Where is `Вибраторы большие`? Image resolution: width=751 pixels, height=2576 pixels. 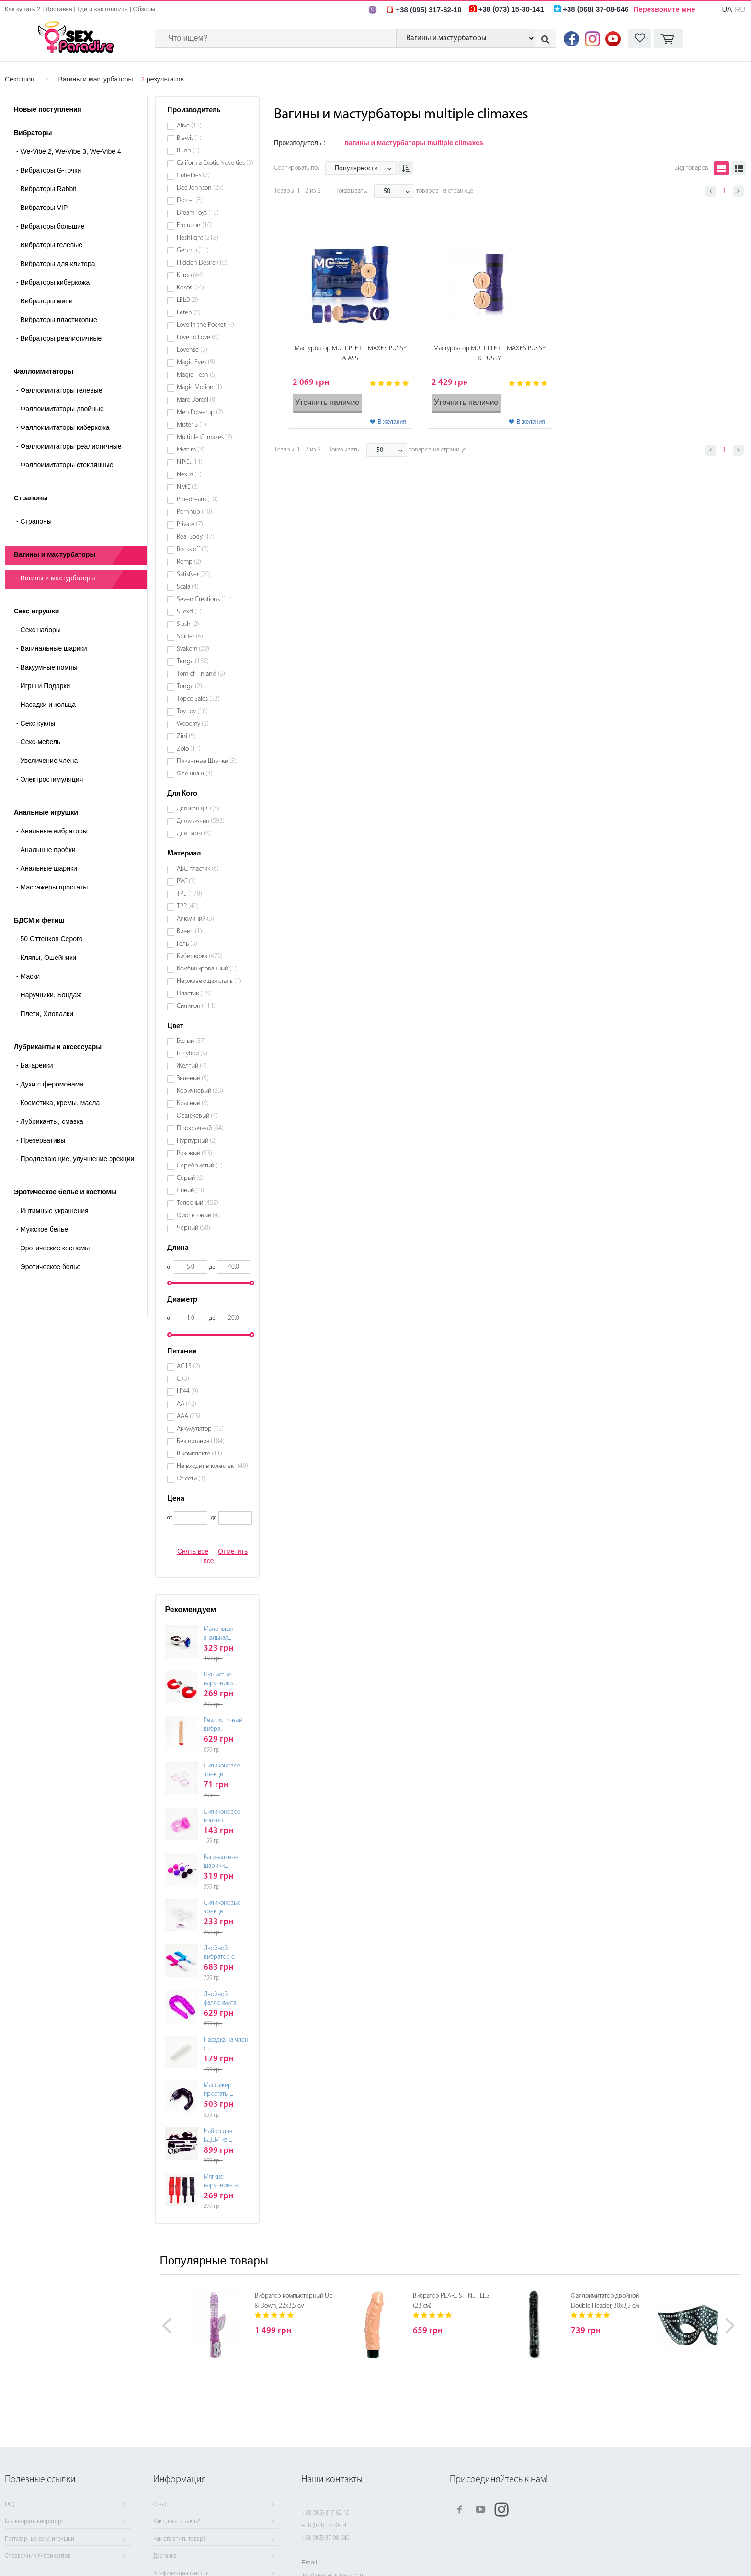 Вибраторы большие is located at coordinates (50, 226).